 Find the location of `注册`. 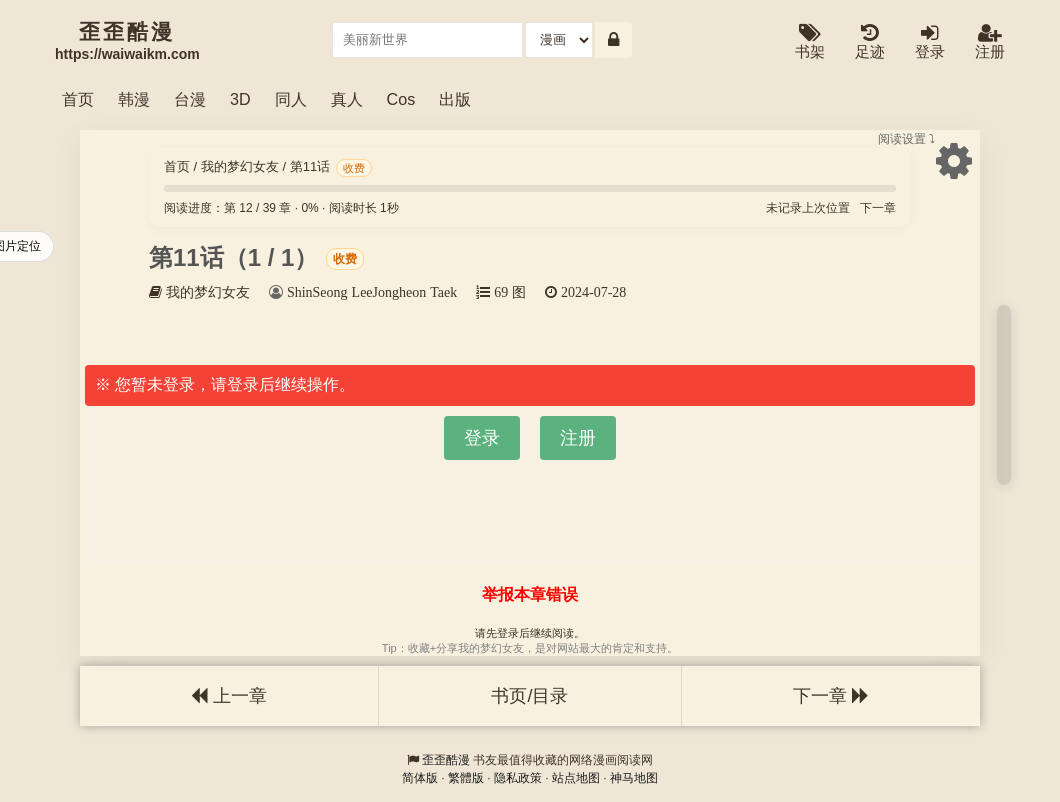

注册 is located at coordinates (990, 42).